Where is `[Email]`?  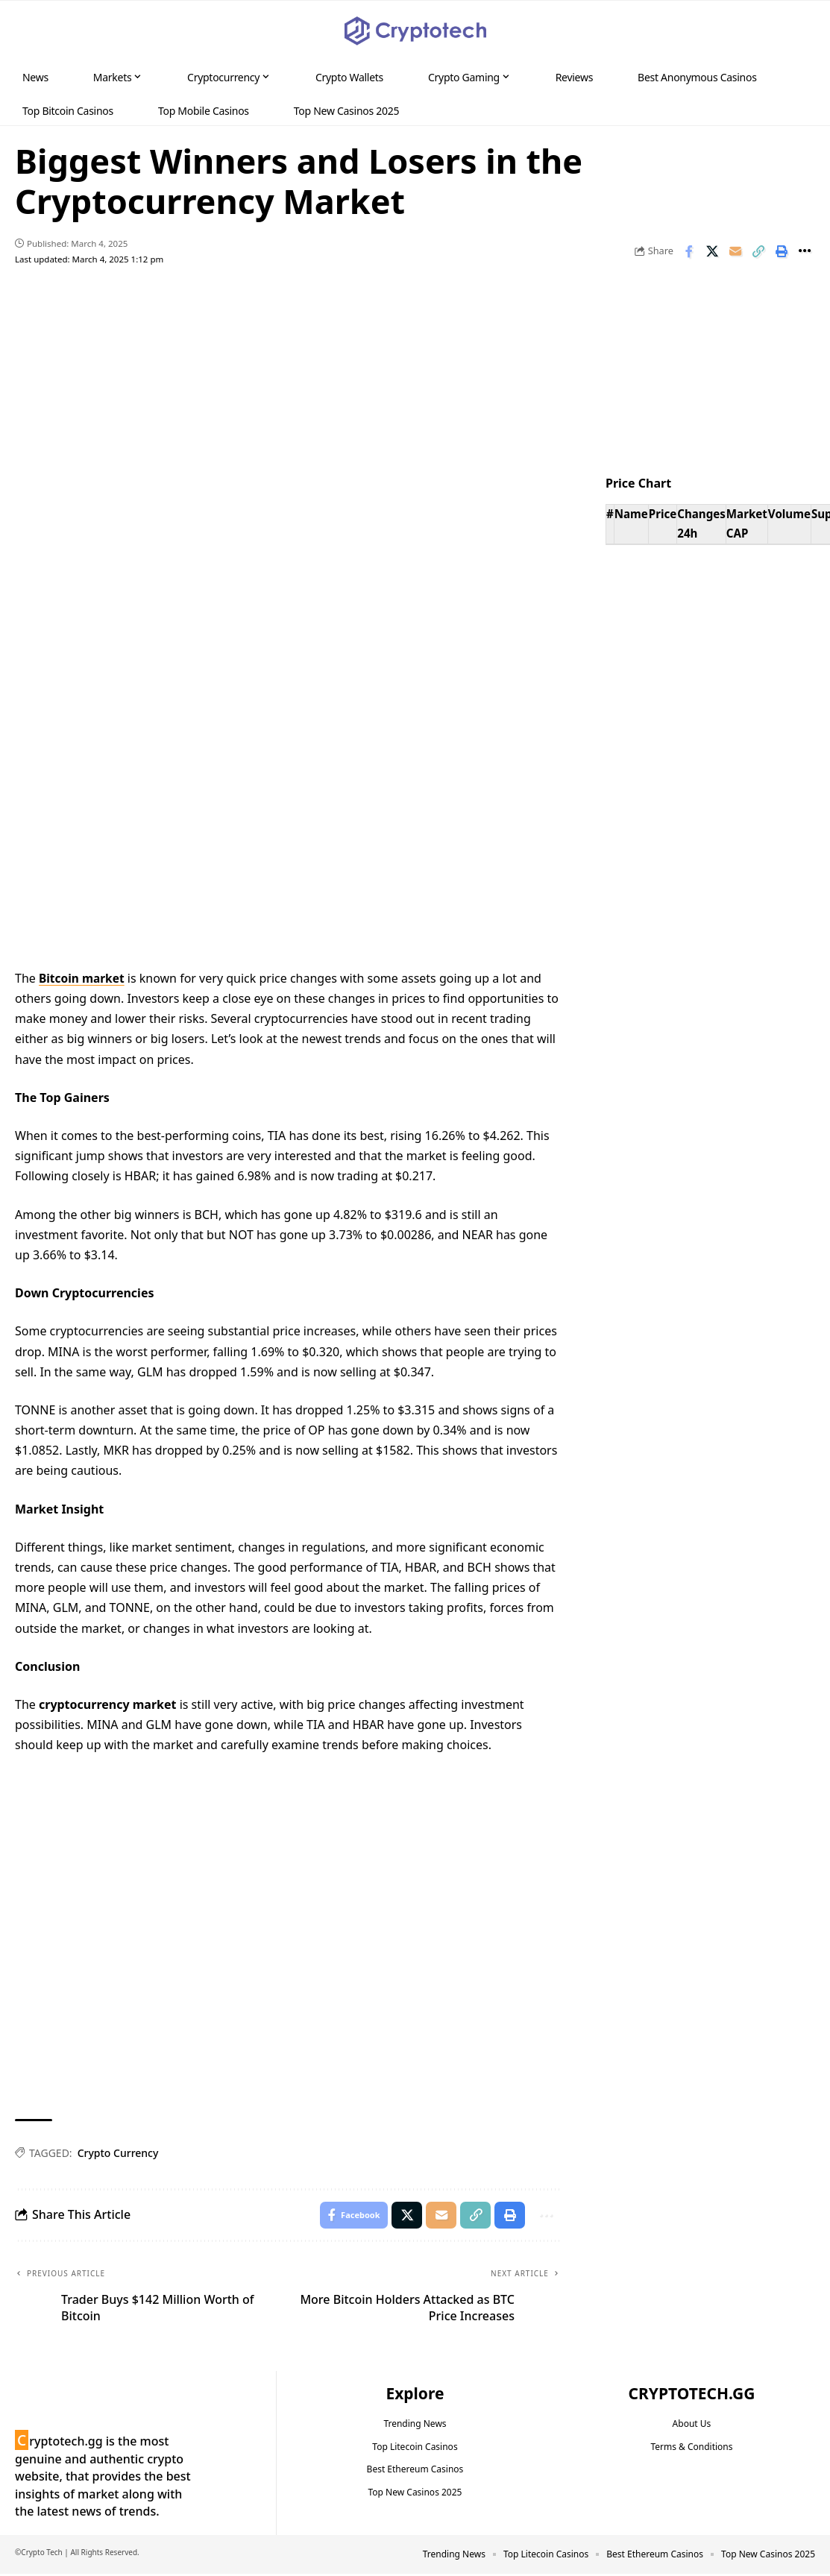
[Email] is located at coordinates (735, 251).